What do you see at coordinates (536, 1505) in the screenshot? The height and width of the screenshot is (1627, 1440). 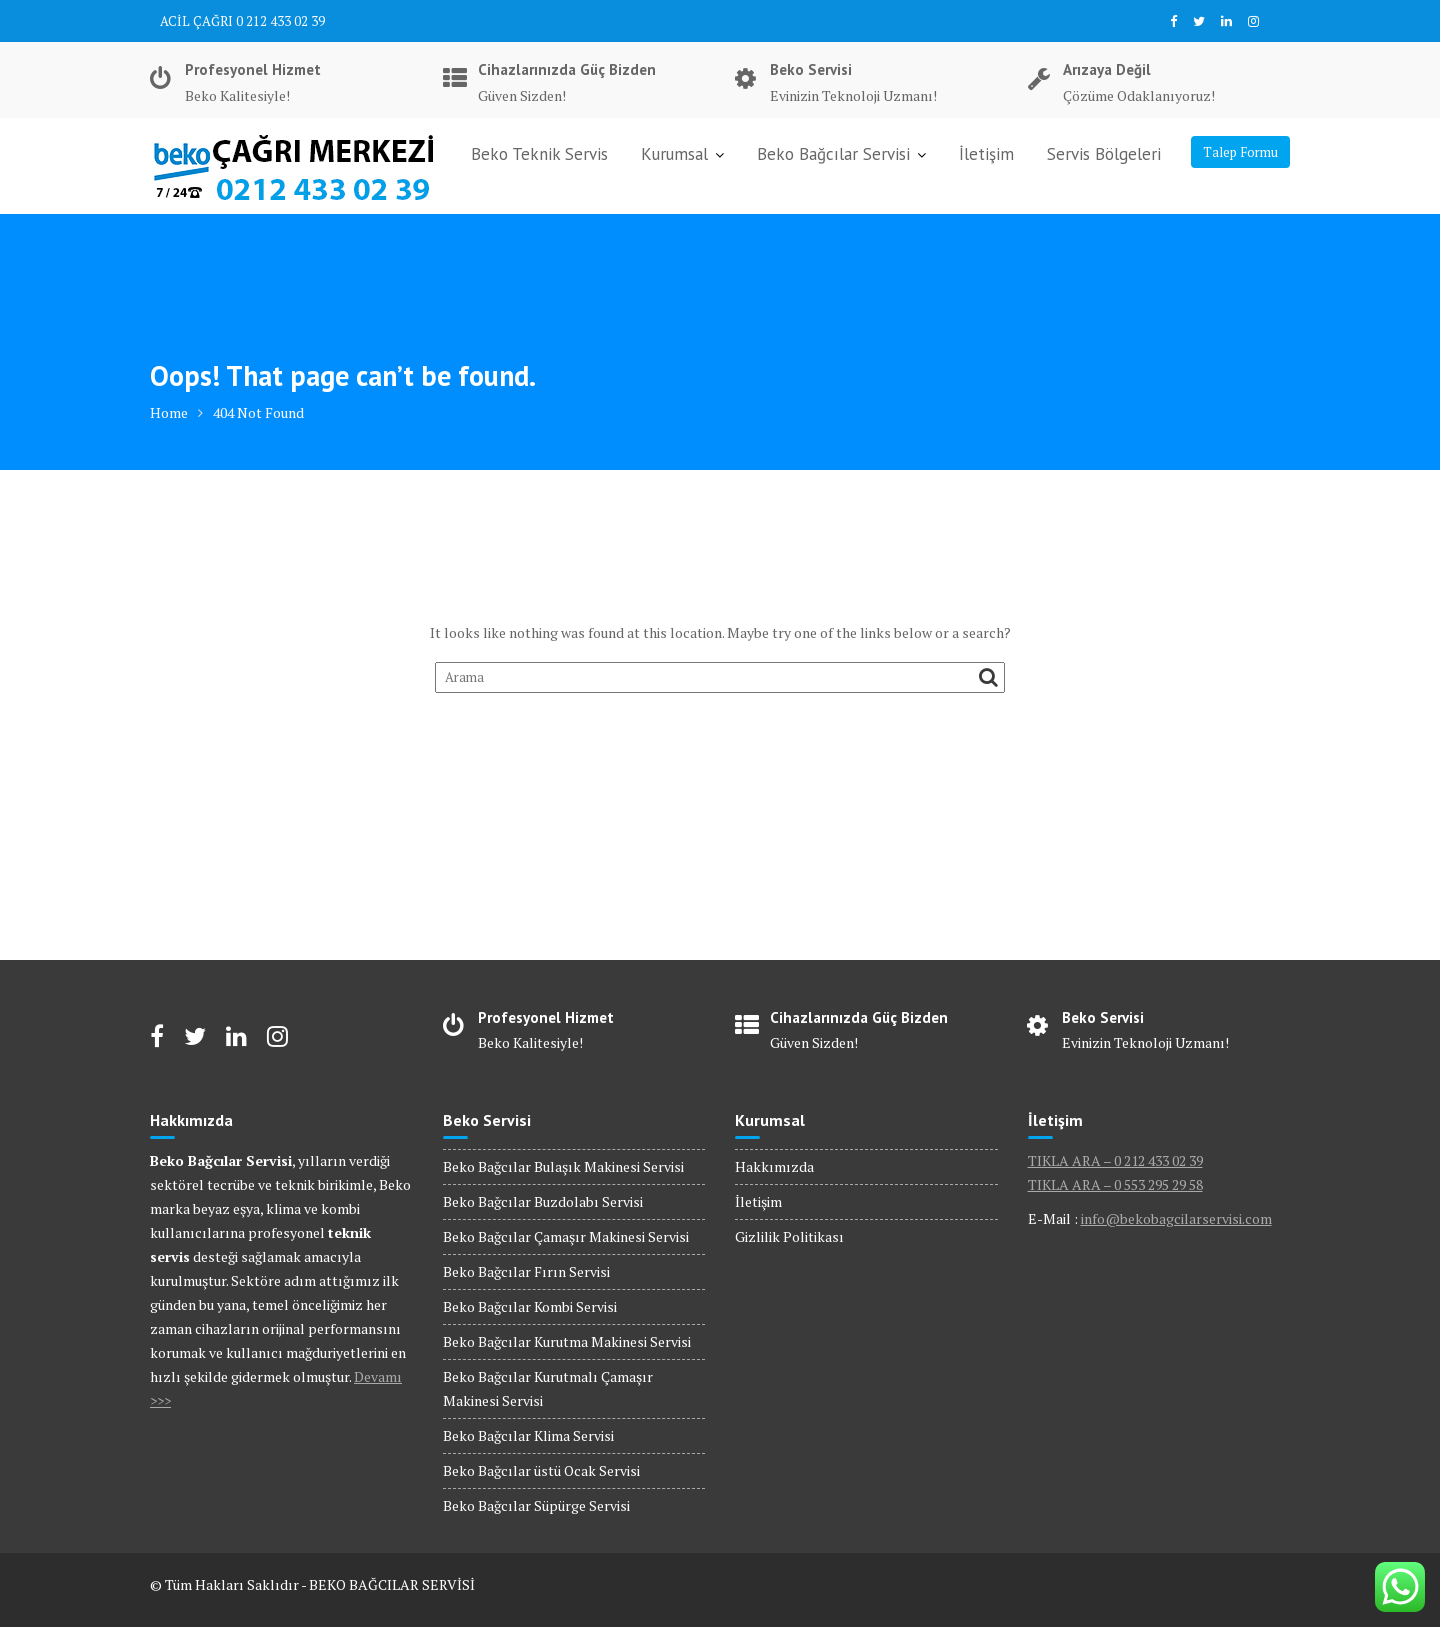 I see `Beko Bağcılar Süpürge Servisi` at bounding box center [536, 1505].